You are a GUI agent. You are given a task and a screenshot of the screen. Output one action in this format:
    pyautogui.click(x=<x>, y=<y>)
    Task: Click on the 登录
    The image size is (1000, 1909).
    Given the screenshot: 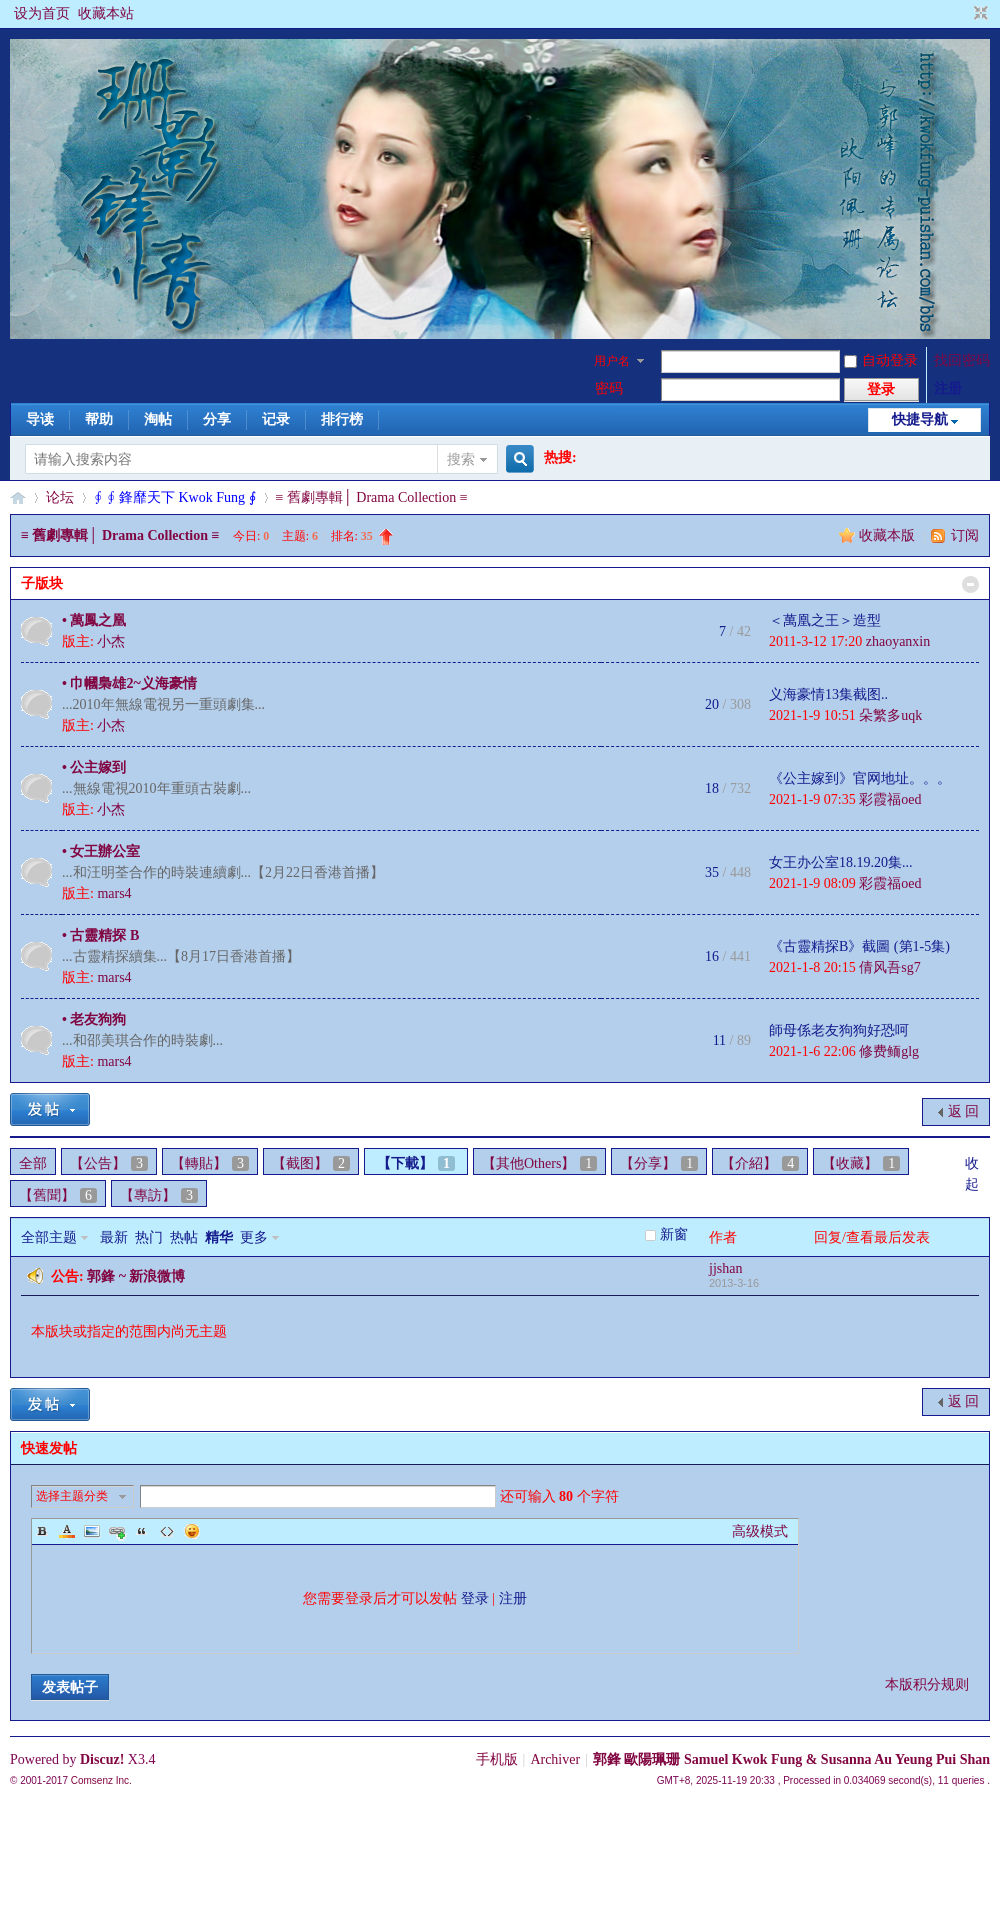 What is the action you would take?
    pyautogui.click(x=475, y=1598)
    